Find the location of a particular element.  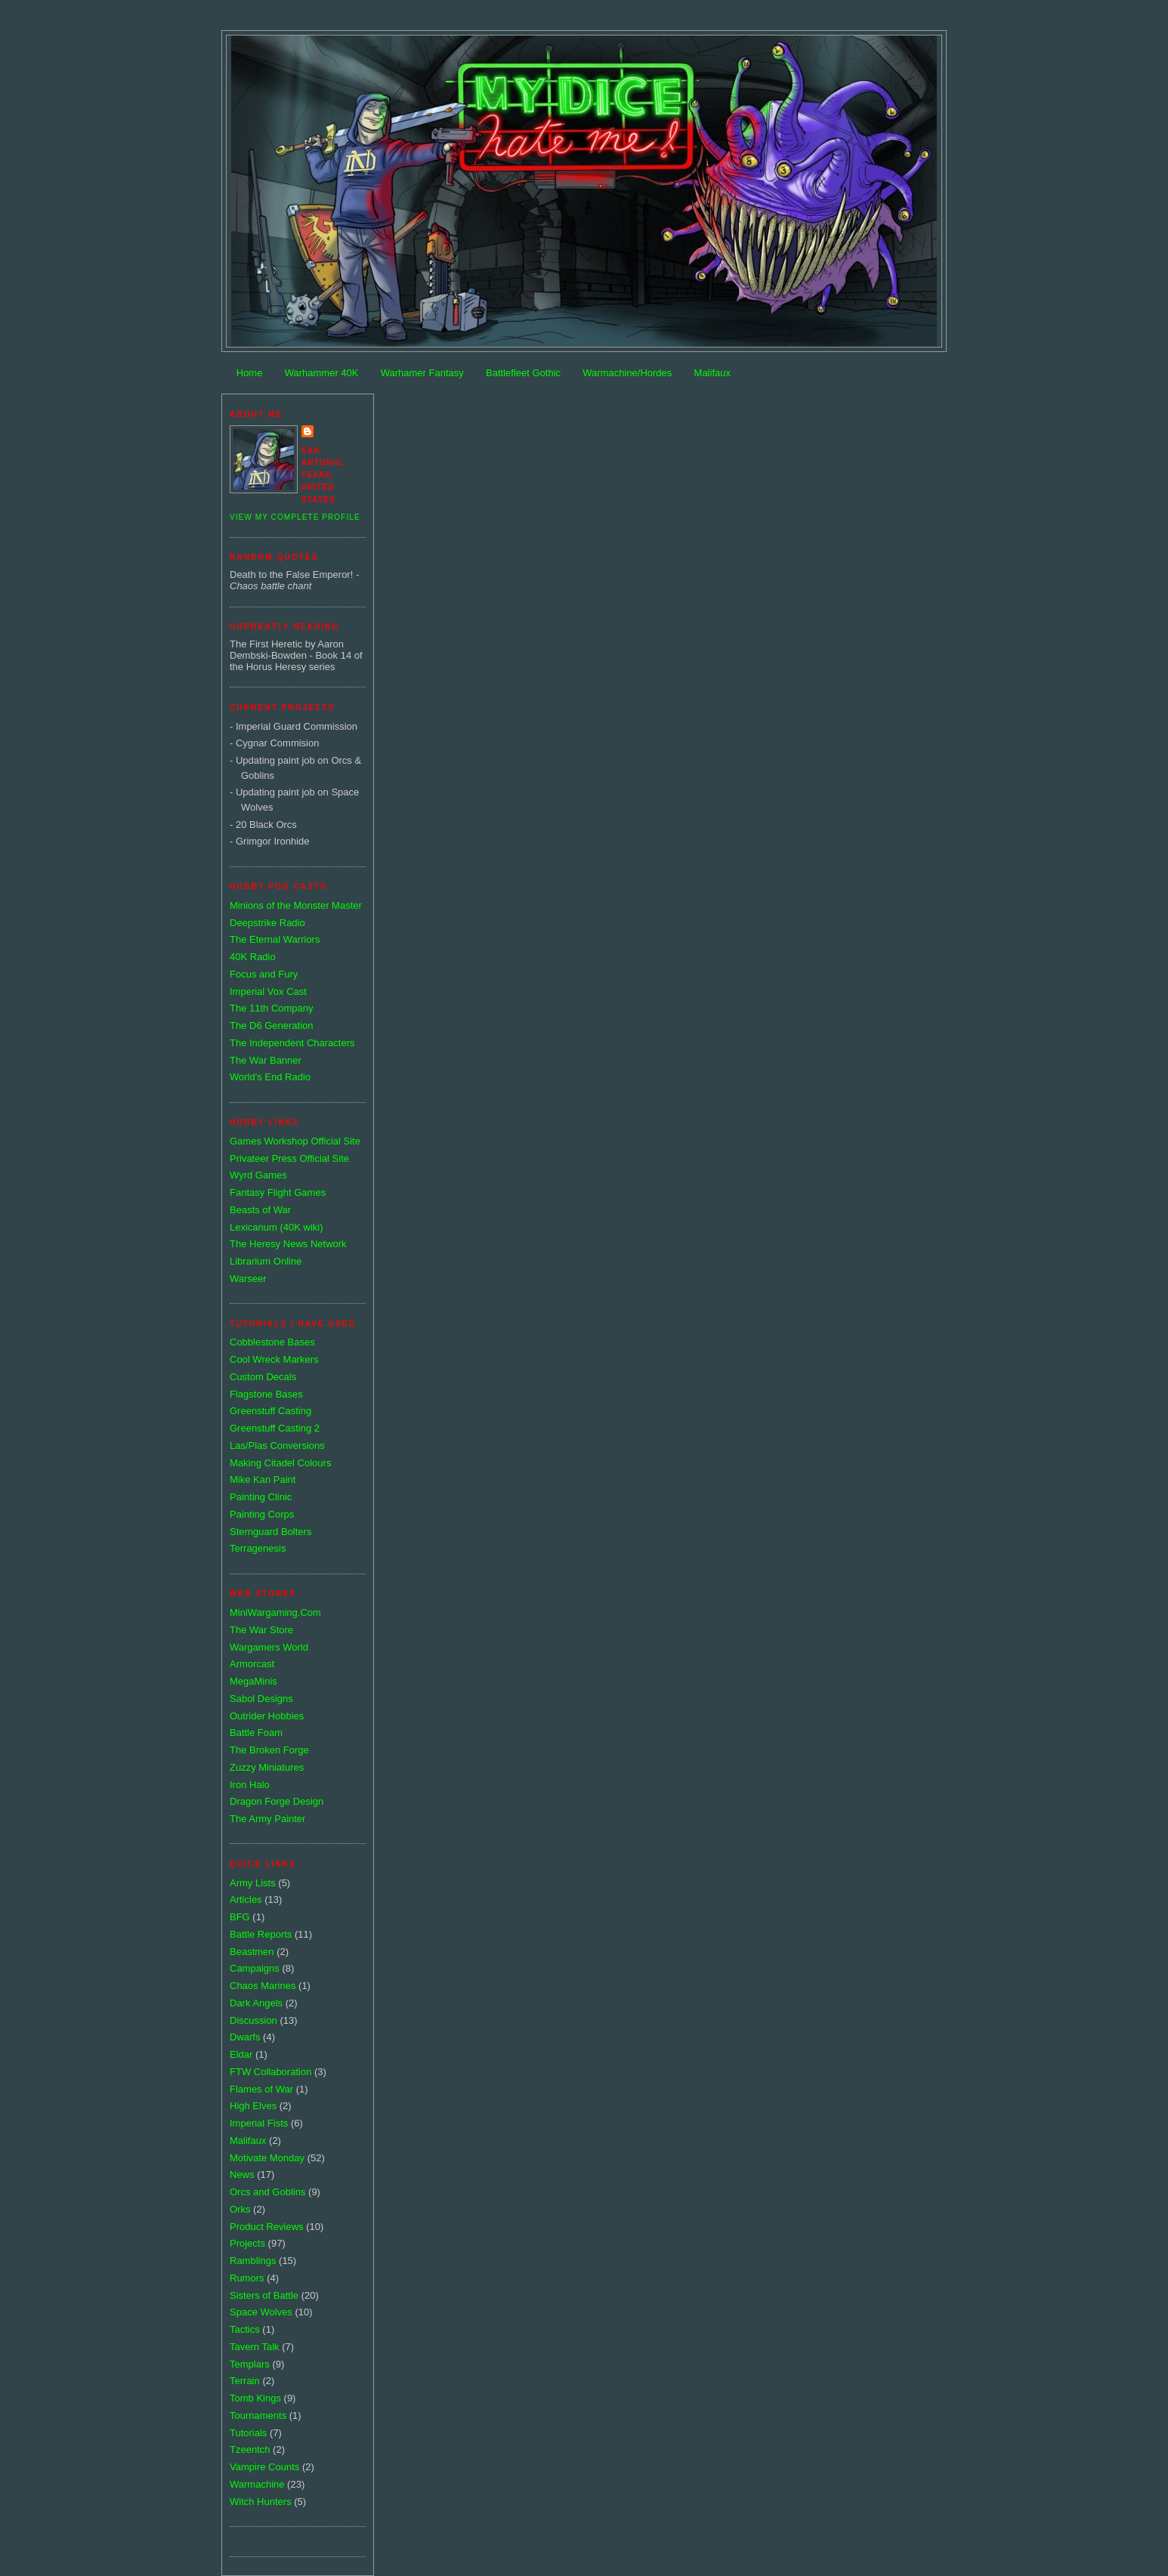

Wargamers World is located at coordinates (269, 1647).